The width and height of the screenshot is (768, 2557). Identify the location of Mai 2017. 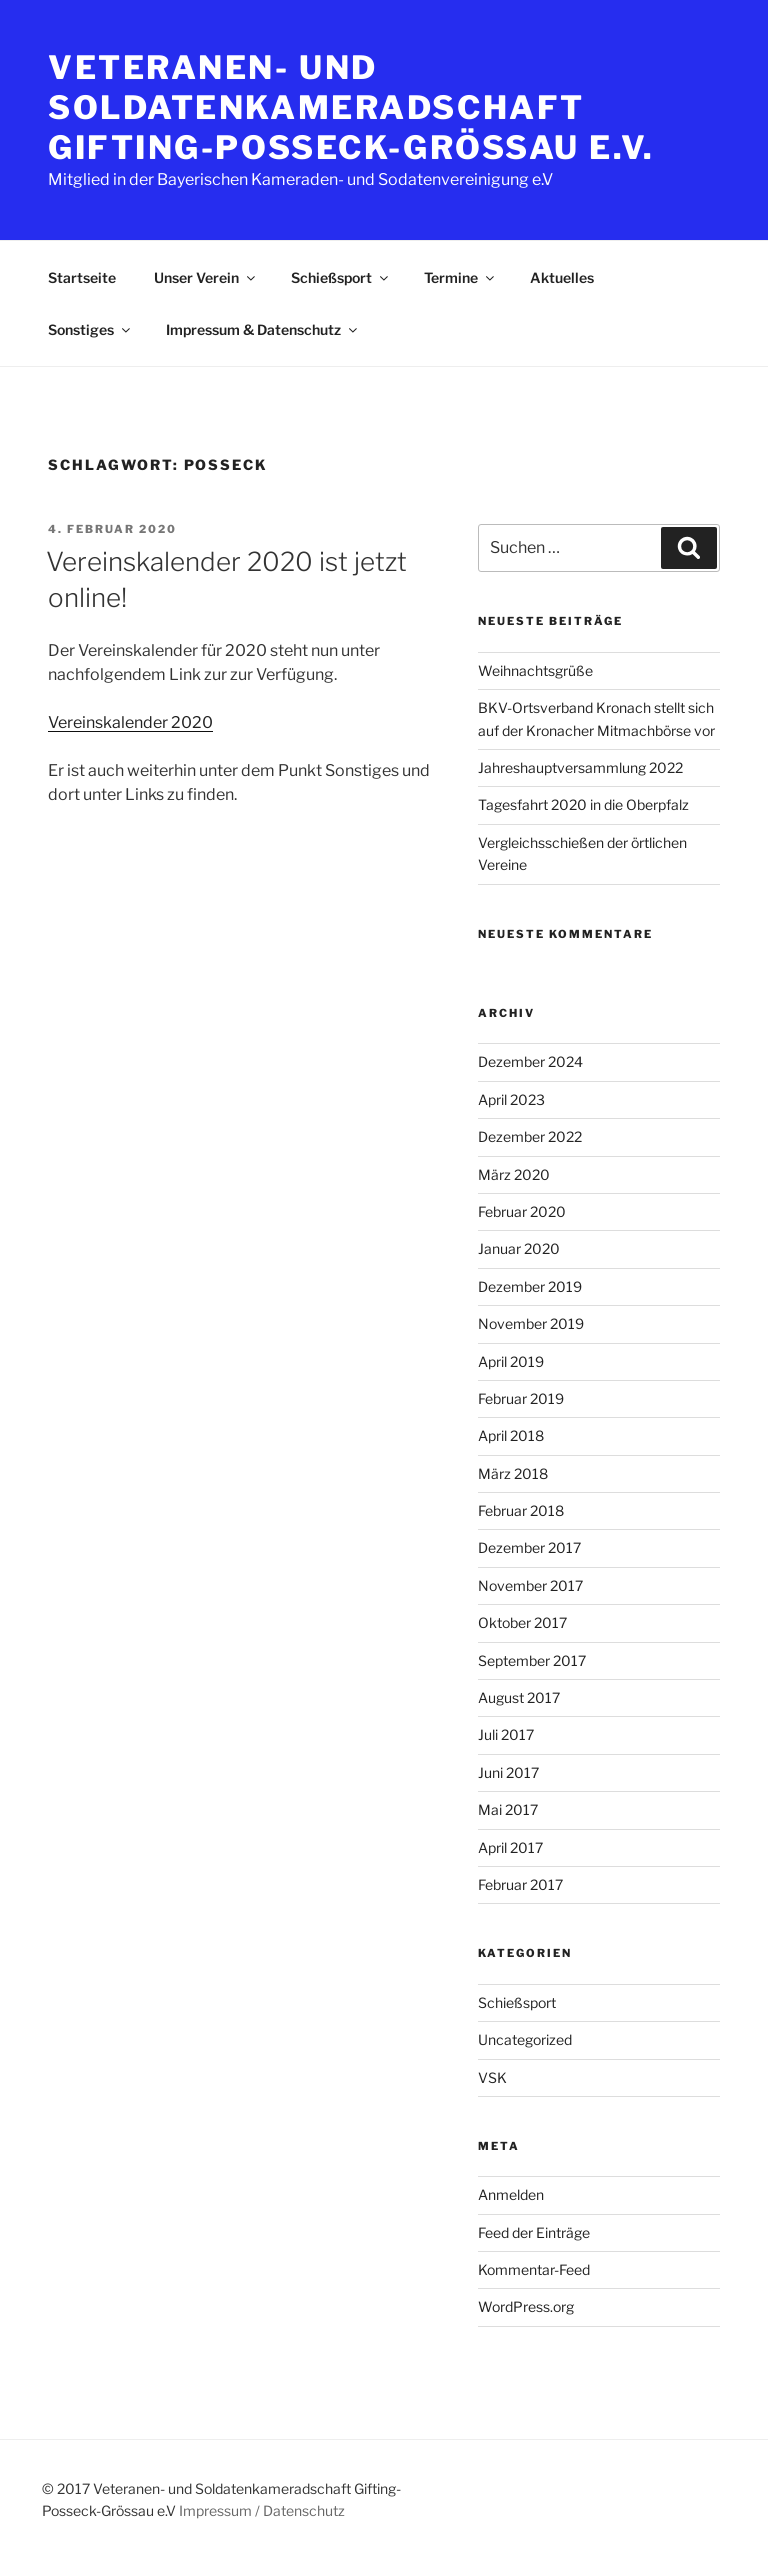
(508, 1809).